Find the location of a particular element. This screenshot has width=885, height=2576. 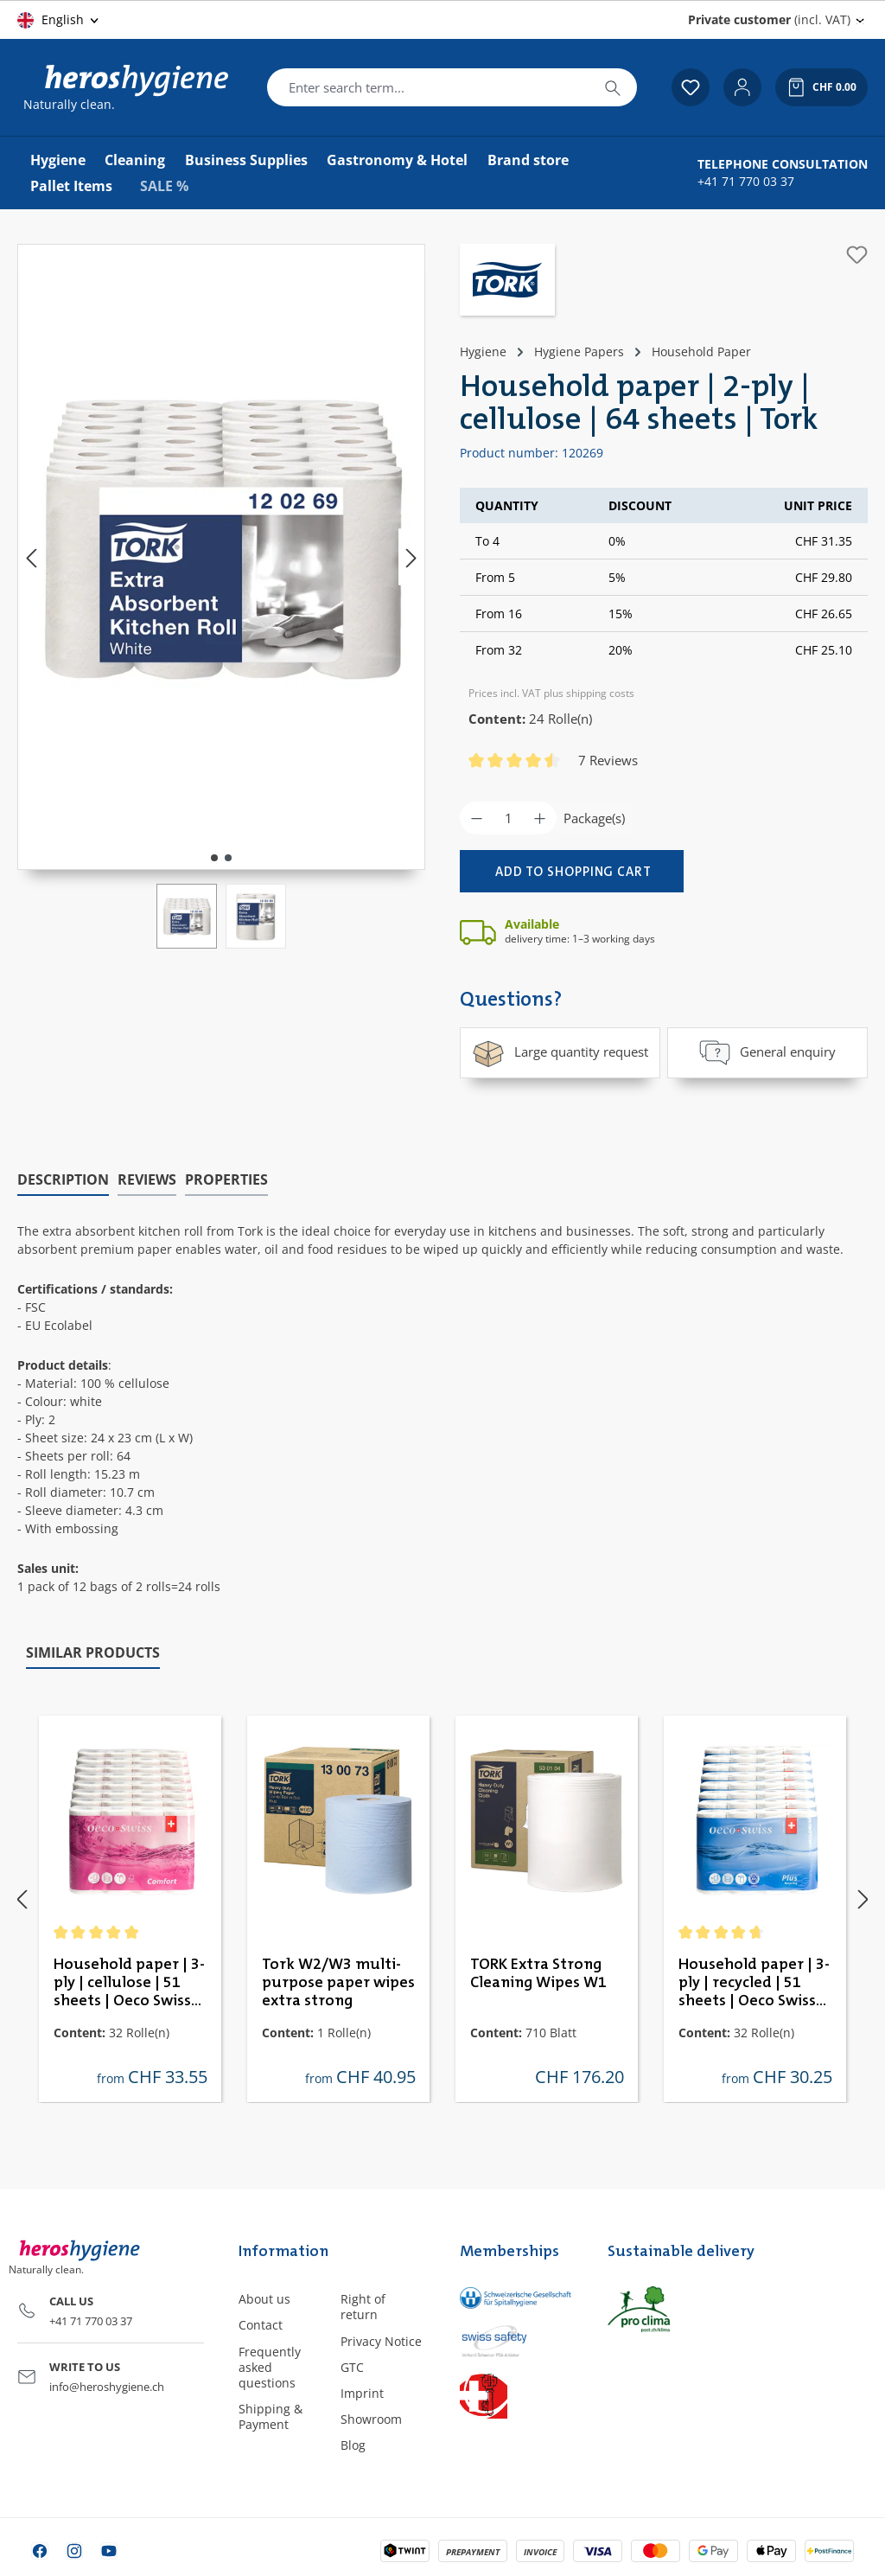

[Change language (English is the current language)] is located at coordinates (59, 20).